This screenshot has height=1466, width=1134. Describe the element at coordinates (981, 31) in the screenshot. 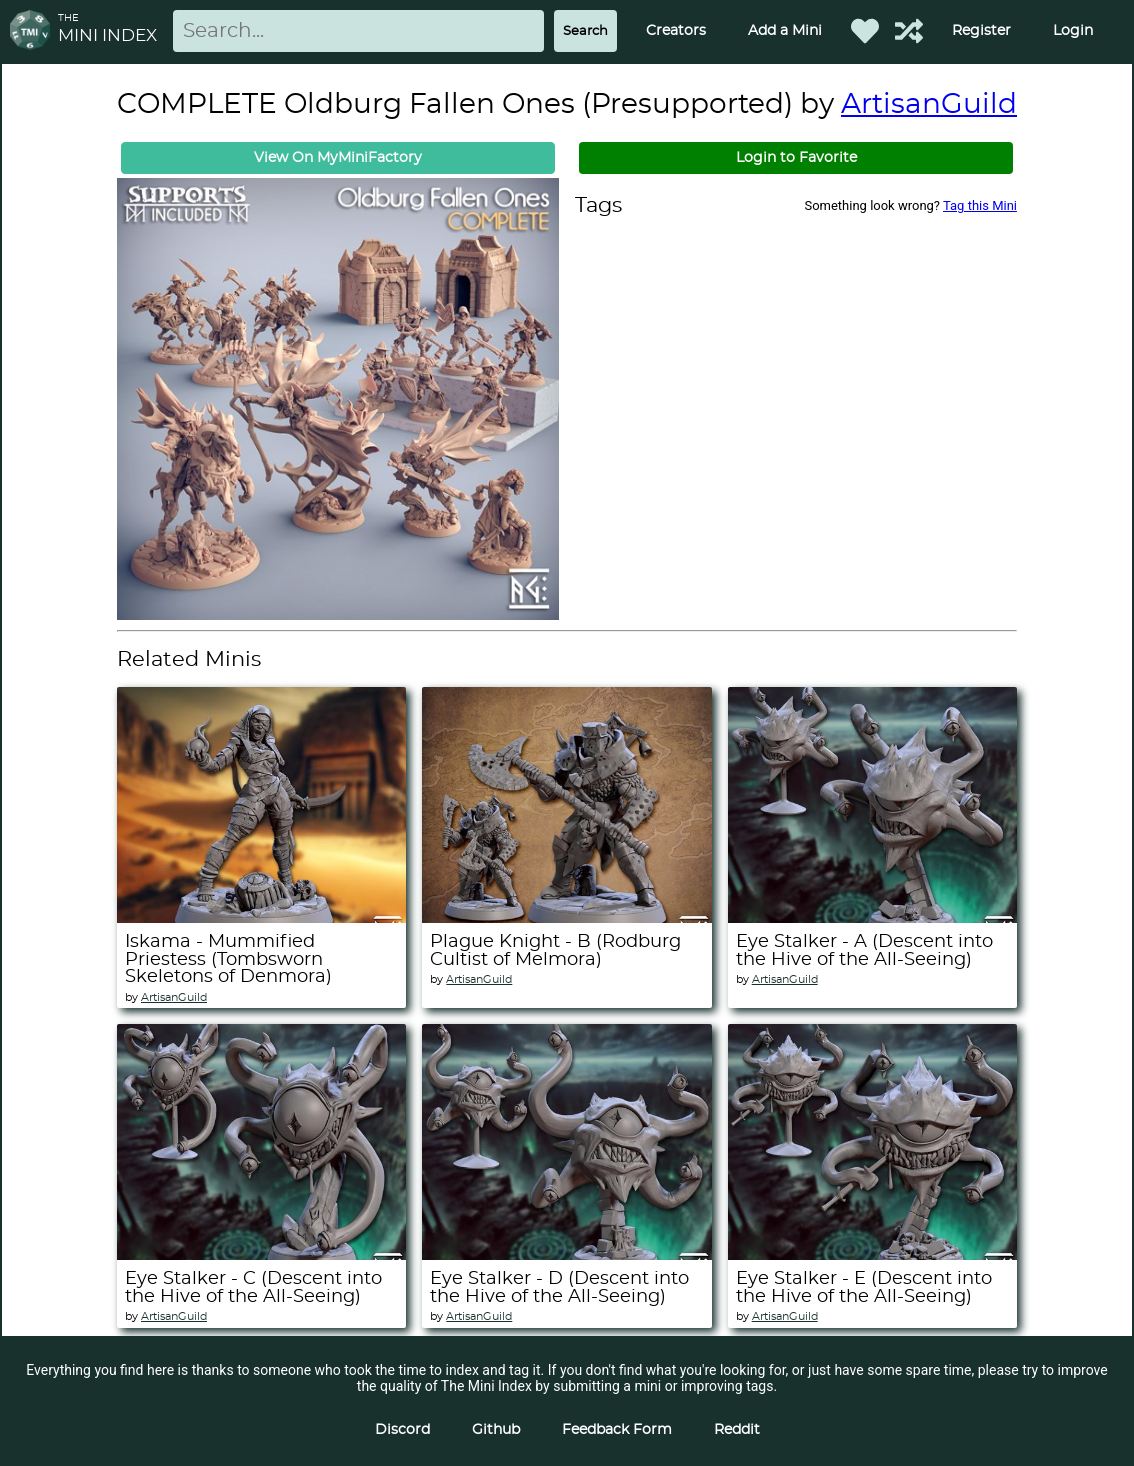

I see `Register` at that location.